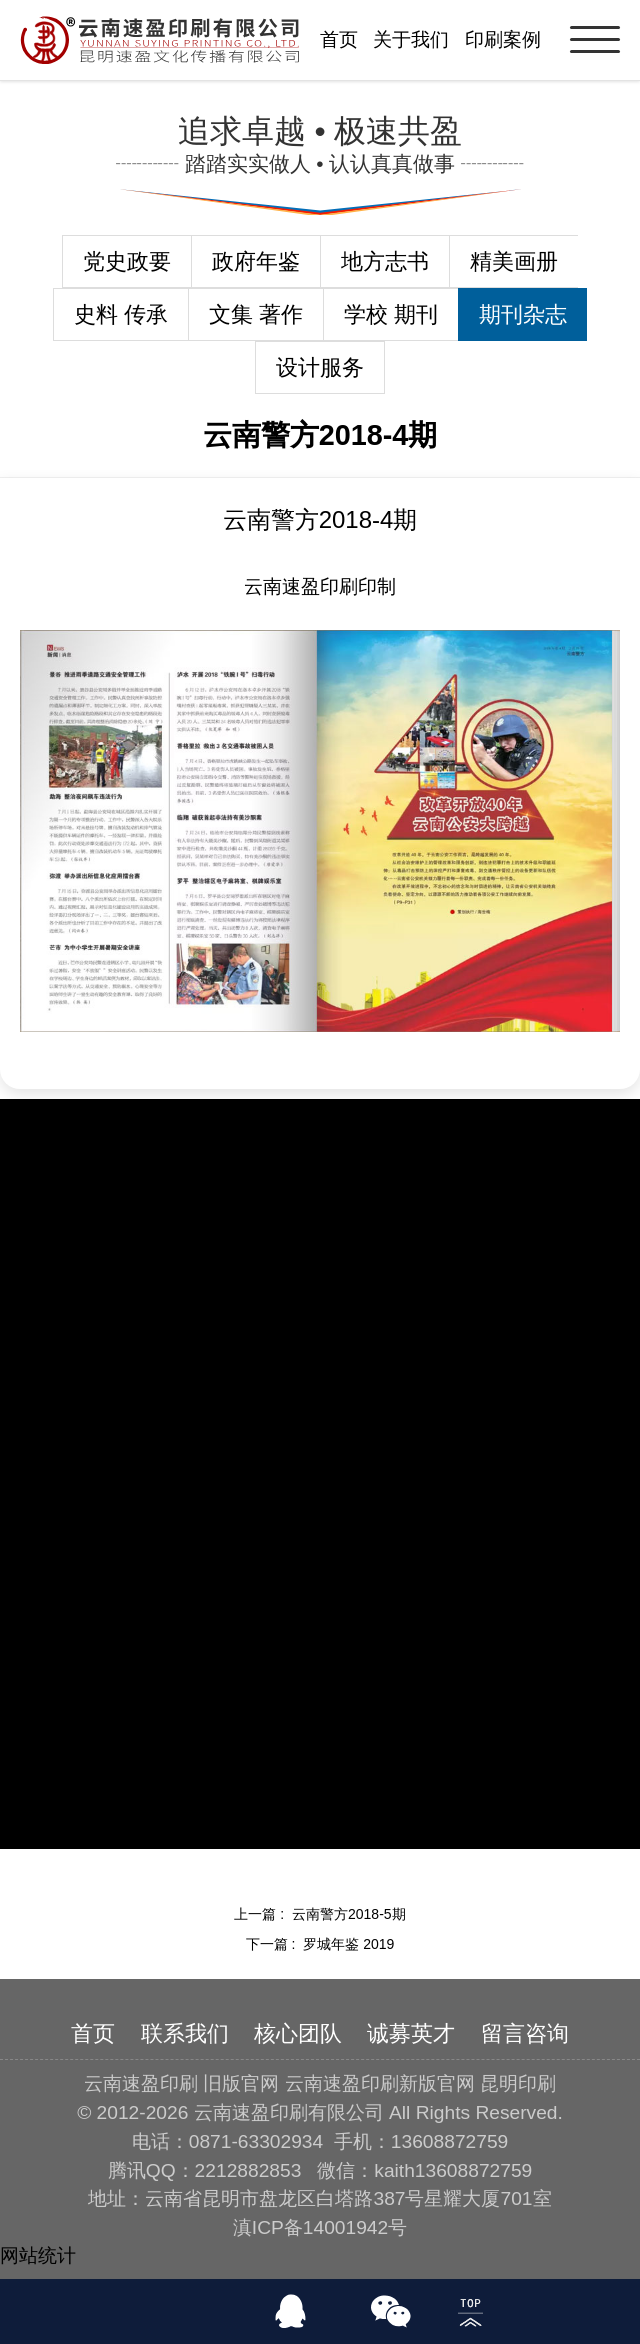 Image resolution: width=640 pixels, height=2344 pixels. What do you see at coordinates (320, 2227) in the screenshot?
I see `滇ICP备14001942号` at bounding box center [320, 2227].